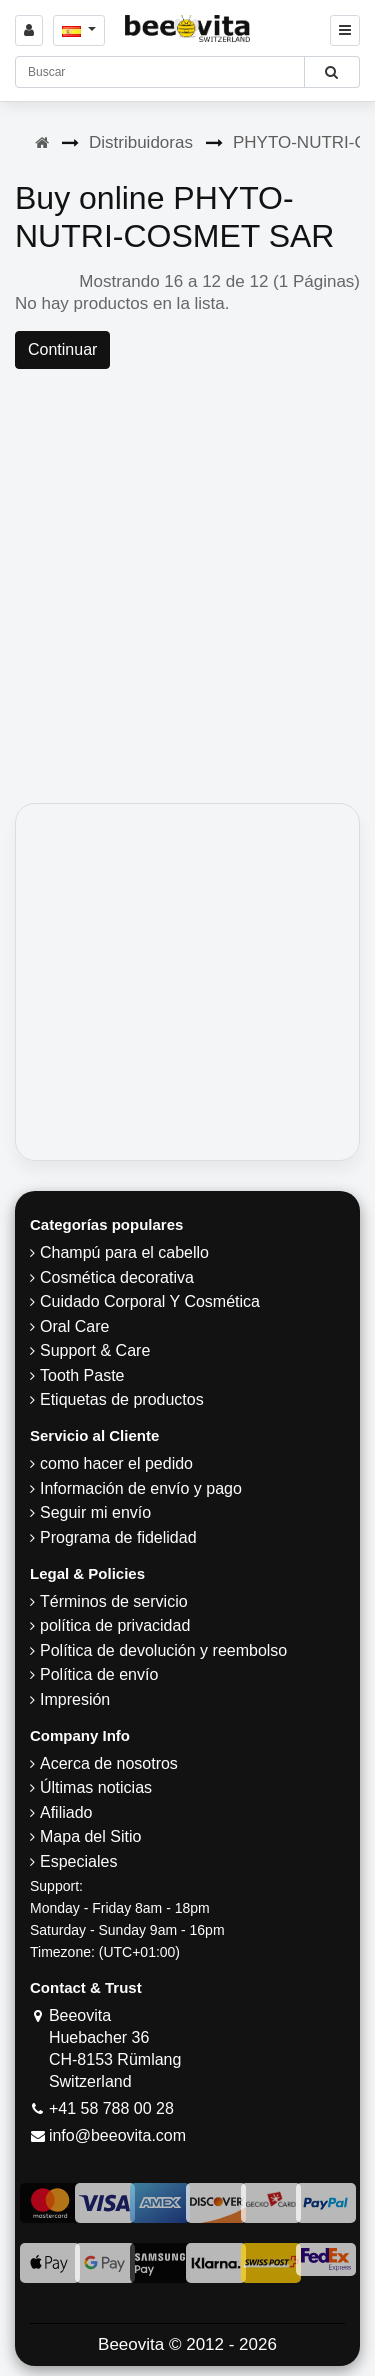 The image size is (375, 2376). What do you see at coordinates (95, 1350) in the screenshot?
I see `Support & Care` at bounding box center [95, 1350].